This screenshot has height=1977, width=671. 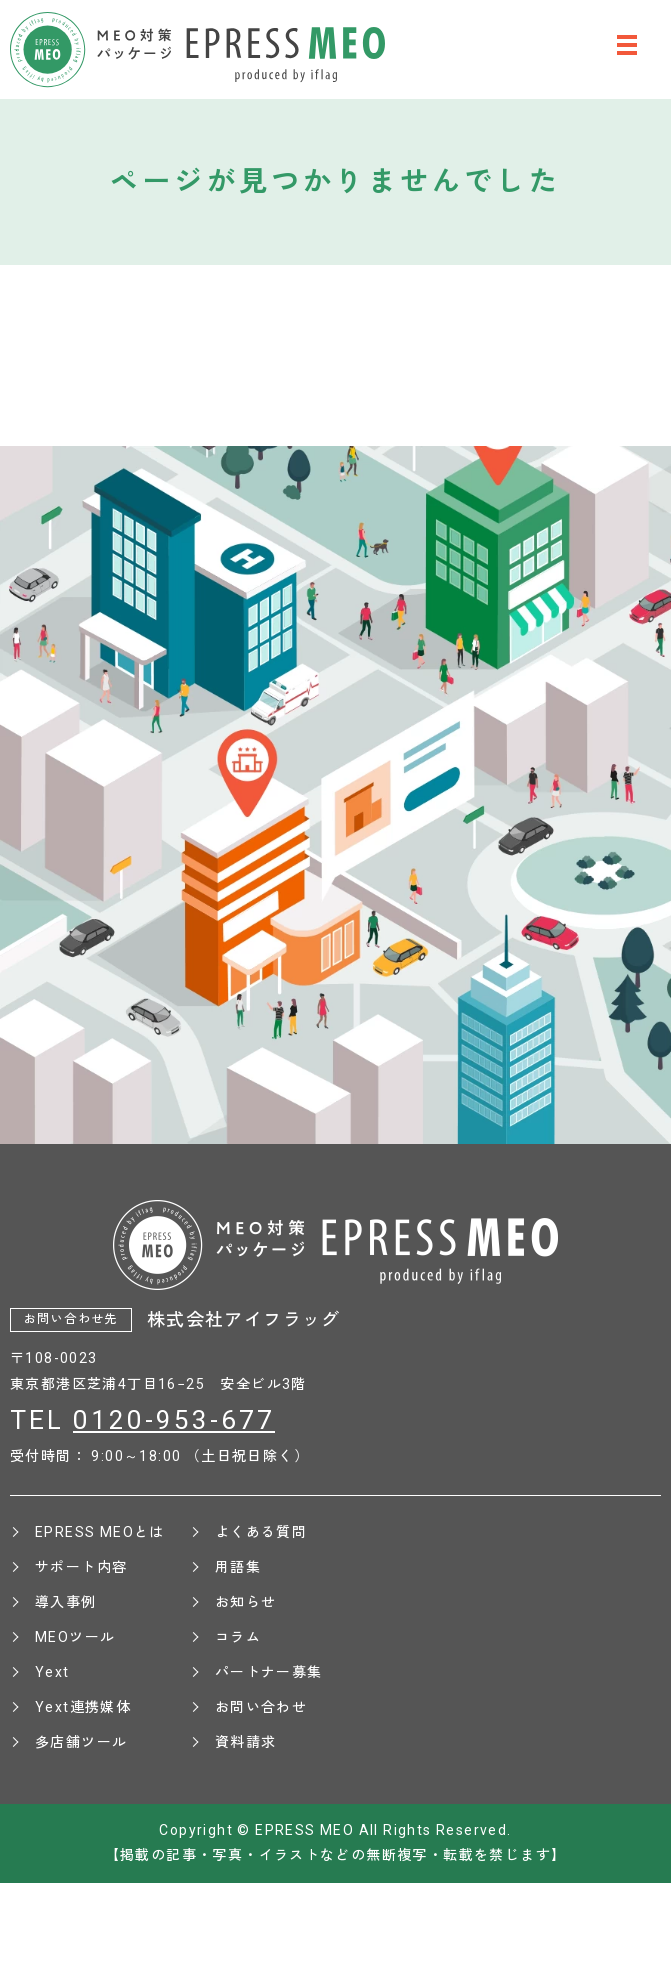 What do you see at coordinates (261, 1532) in the screenshot?
I see `よくある質問` at bounding box center [261, 1532].